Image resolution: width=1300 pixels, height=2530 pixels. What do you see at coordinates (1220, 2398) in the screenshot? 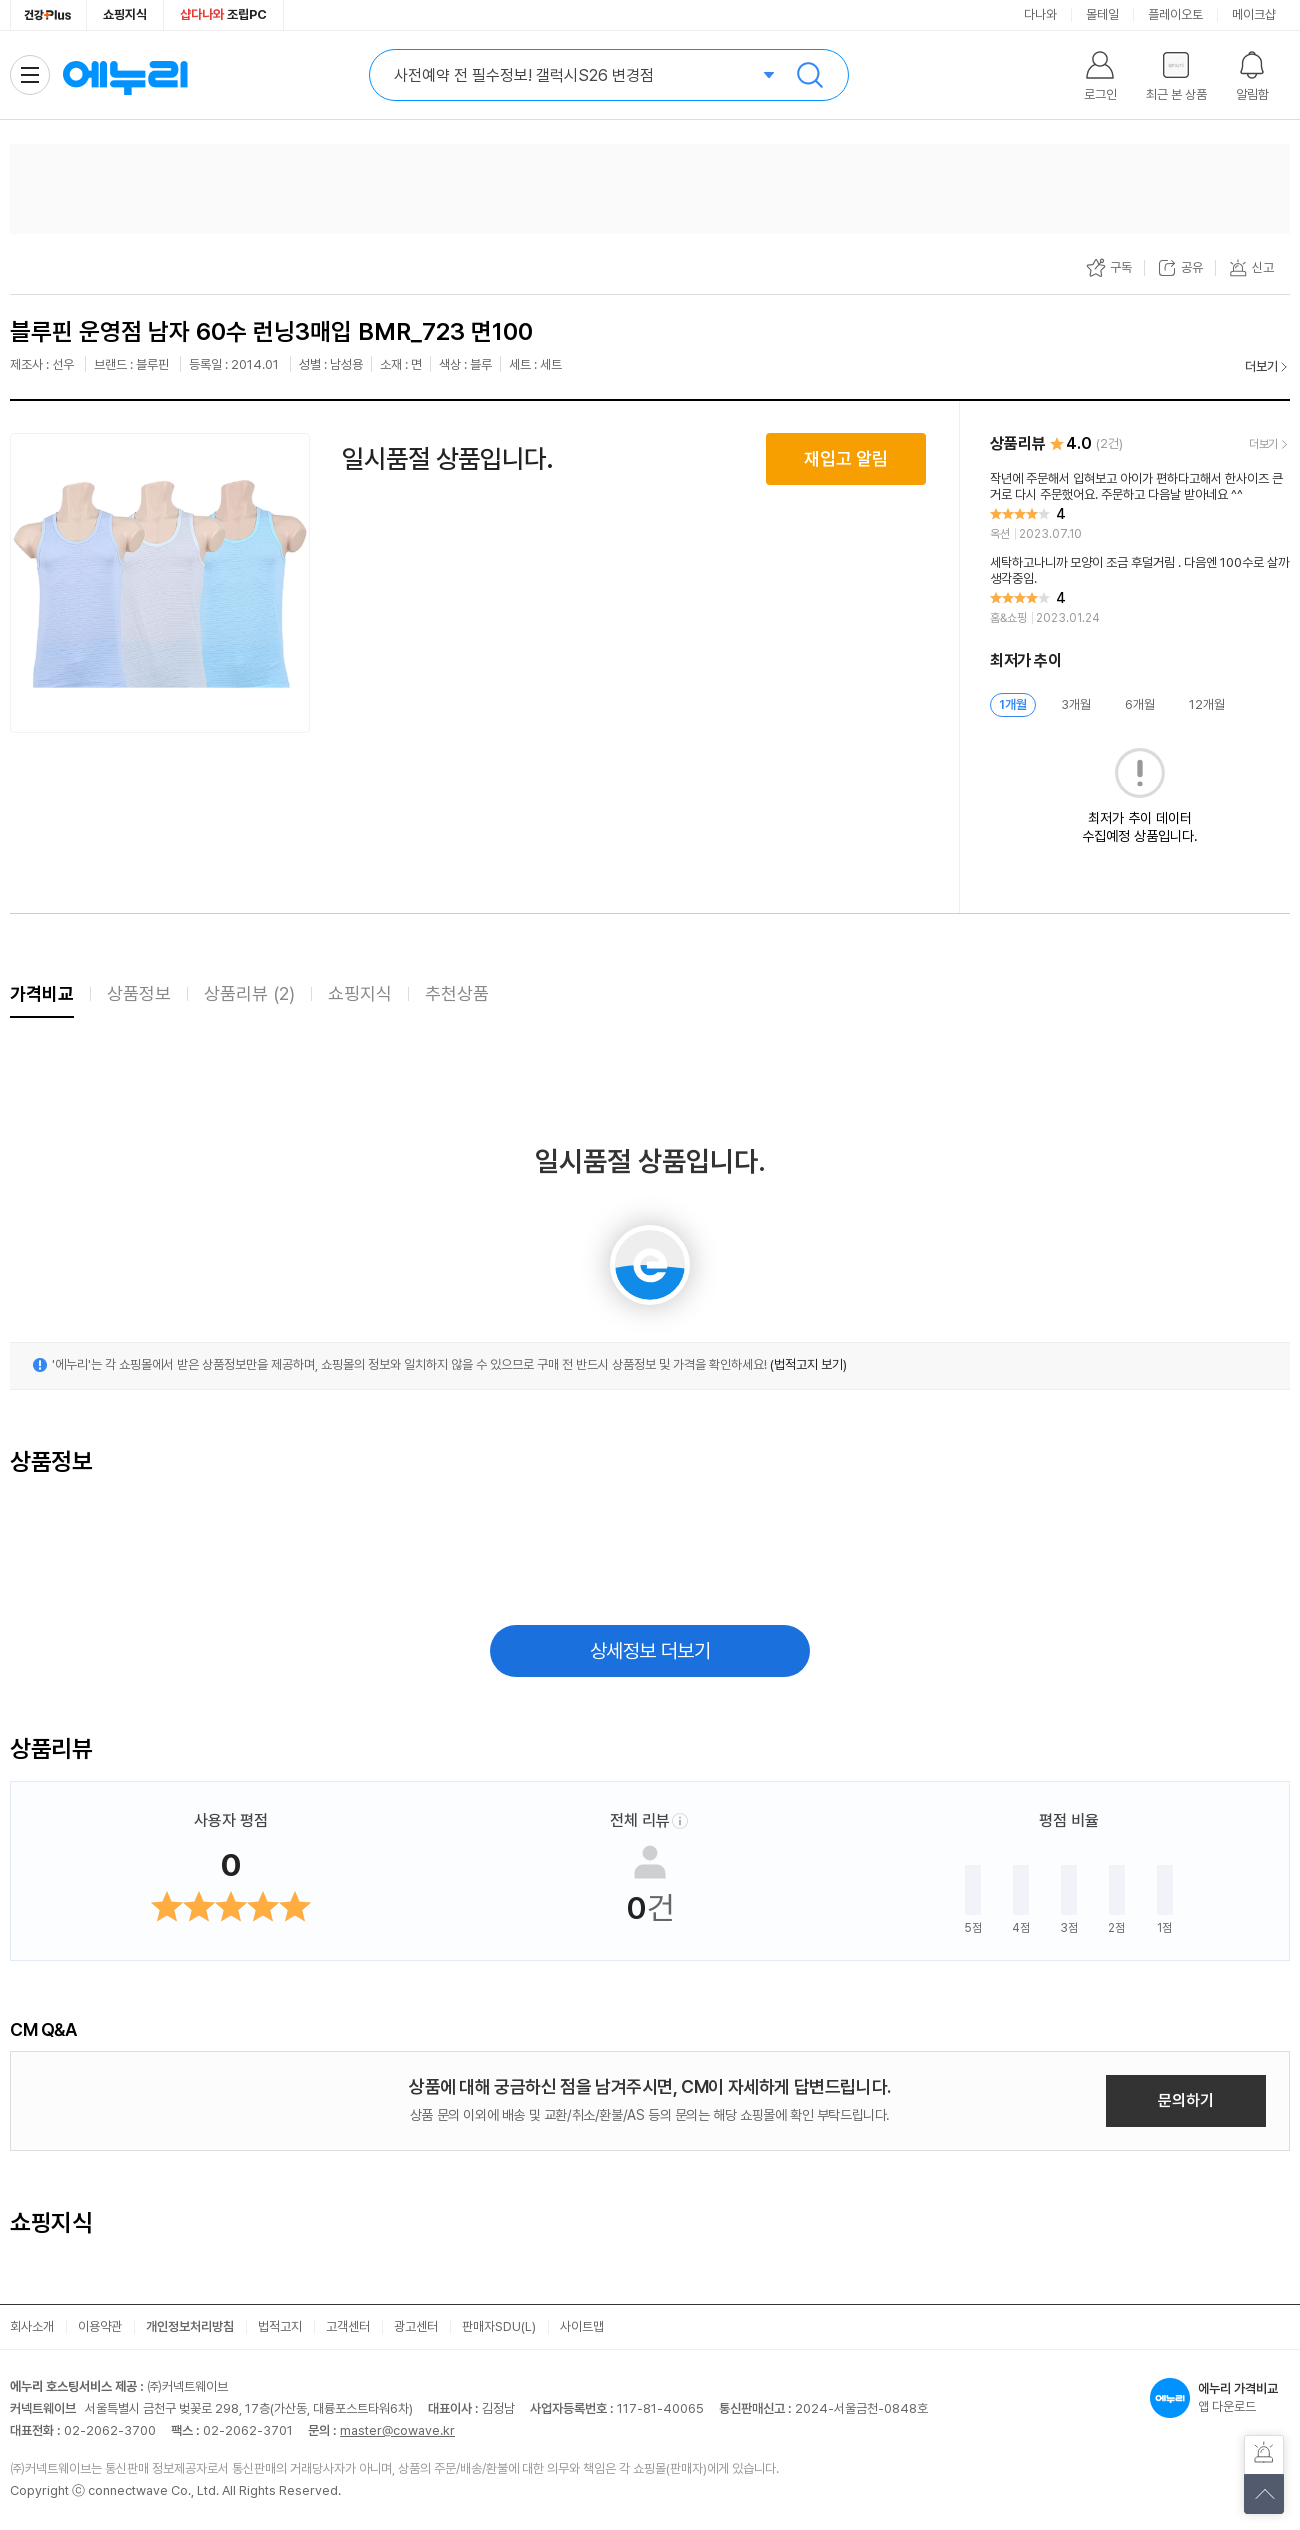
I see `앱 다운로드` at bounding box center [1220, 2398].